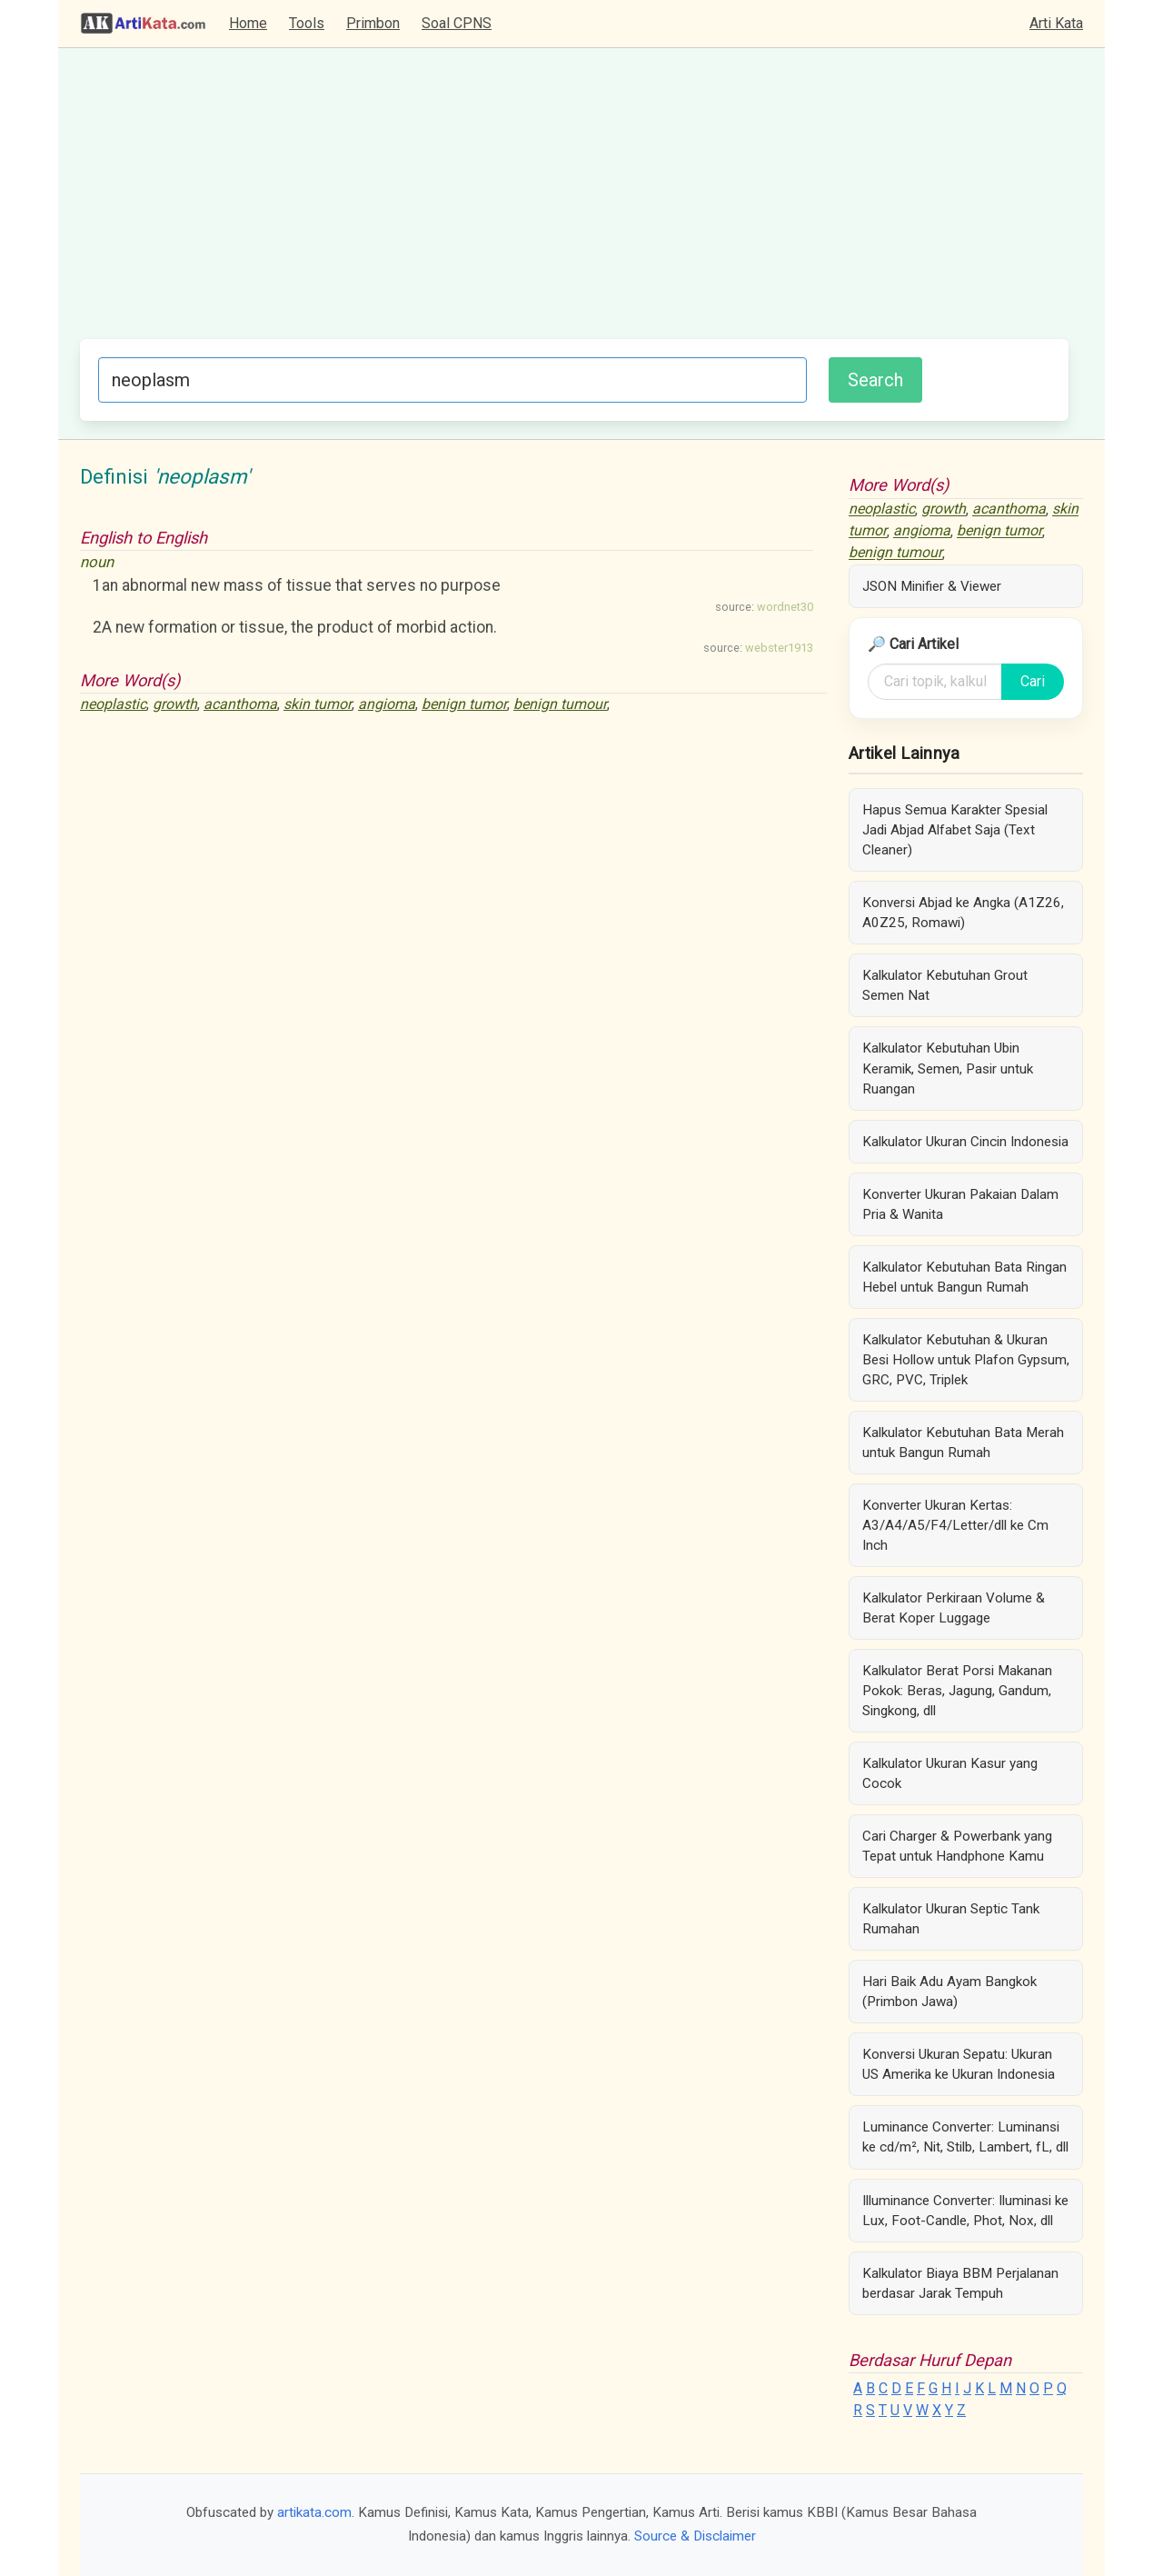 This screenshot has height=2576, width=1163. Describe the element at coordinates (955, 1525) in the screenshot. I see `Konverter Ukuran Kertas: A3/A4/A5/F4/Letter/dll ke Cm Inch` at that location.